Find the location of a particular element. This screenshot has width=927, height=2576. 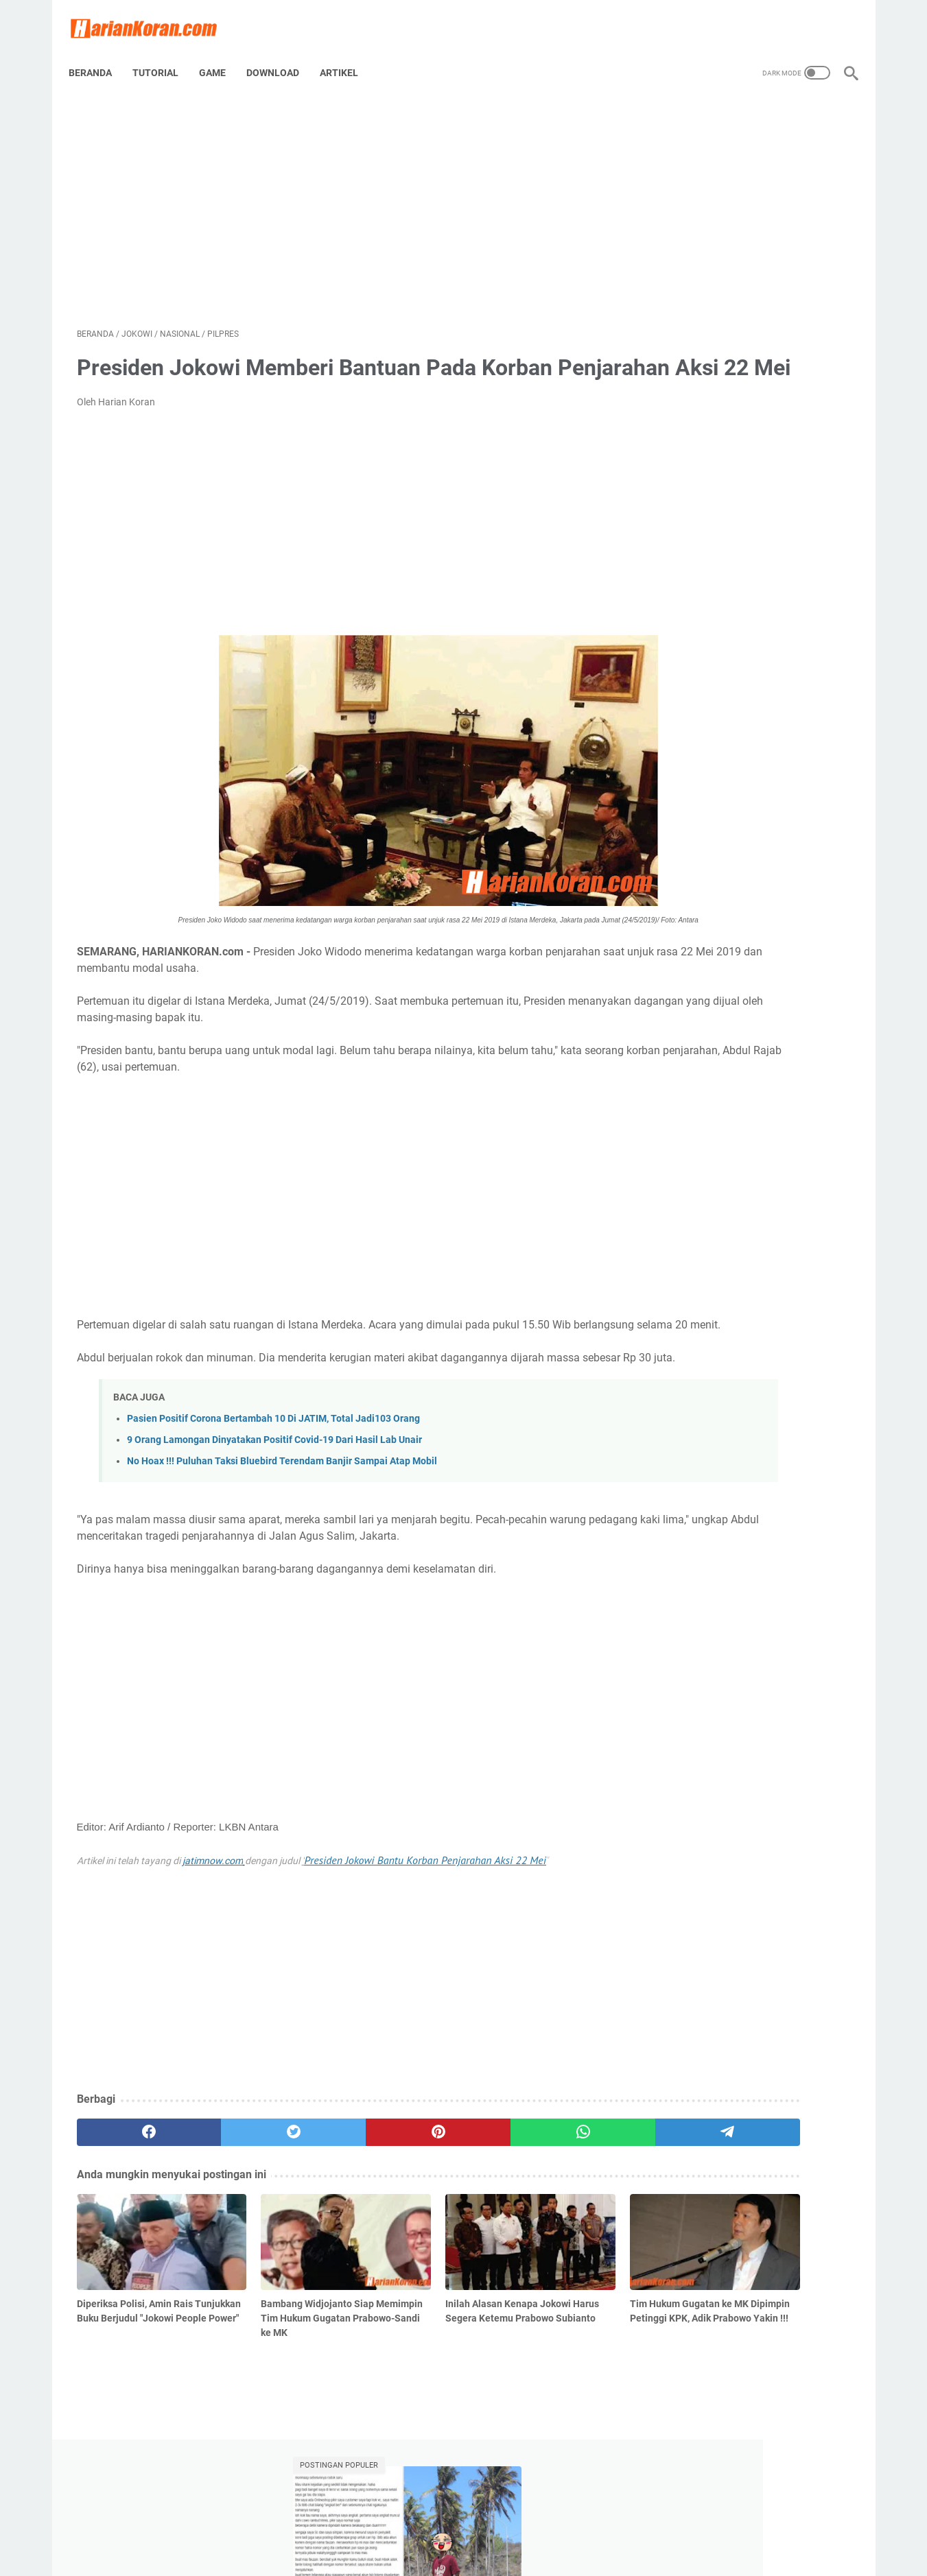

10 Film Mitologi Yunani Terbaik is located at coordinates (733, 481).